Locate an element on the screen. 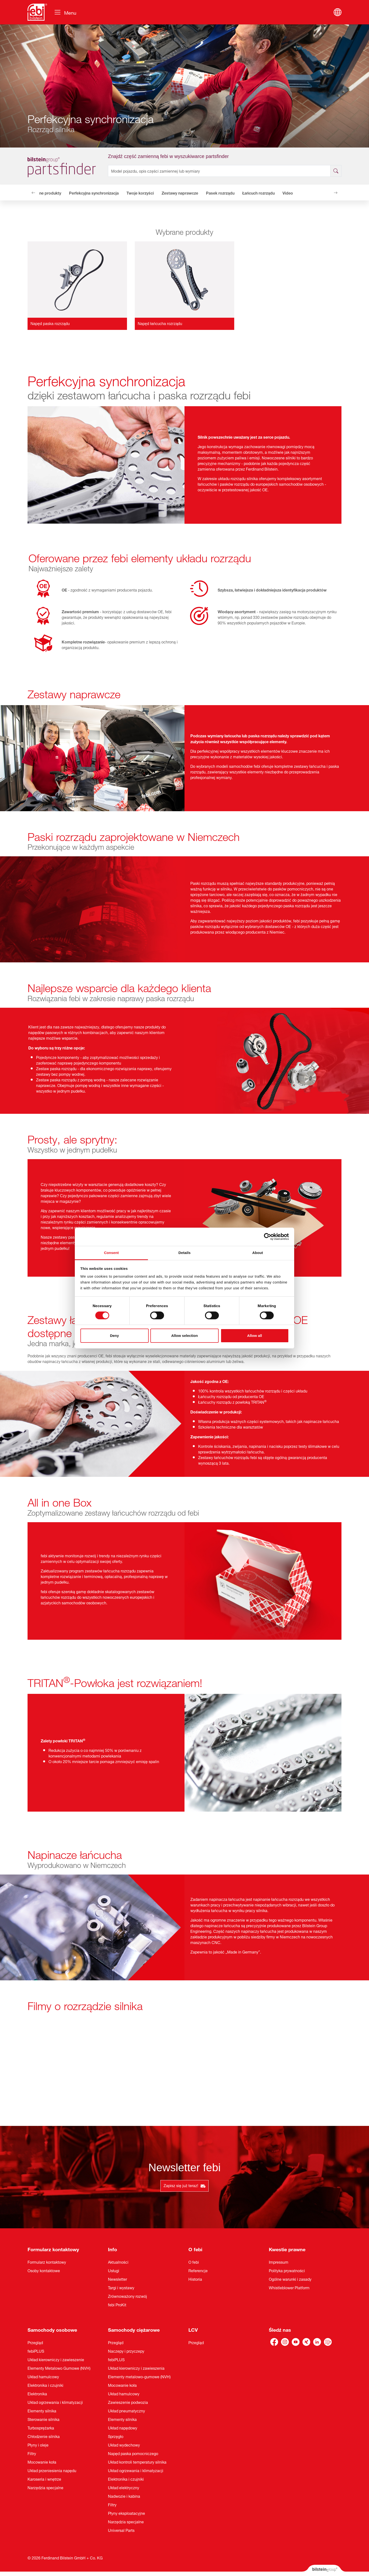 Image resolution: width=369 pixels, height=2576 pixels. Zrównoważony rozwój is located at coordinates (127, 2296).